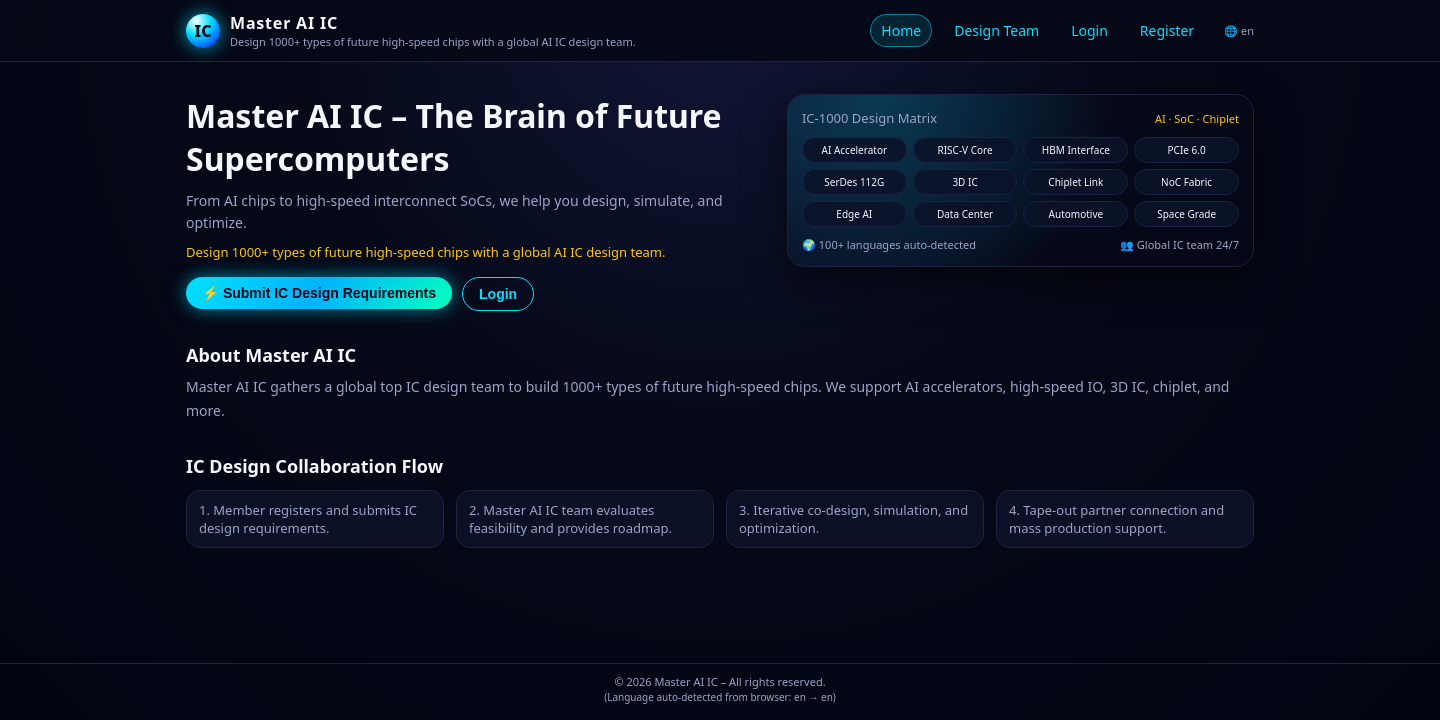  I want to click on Design Team, so click(996, 30).